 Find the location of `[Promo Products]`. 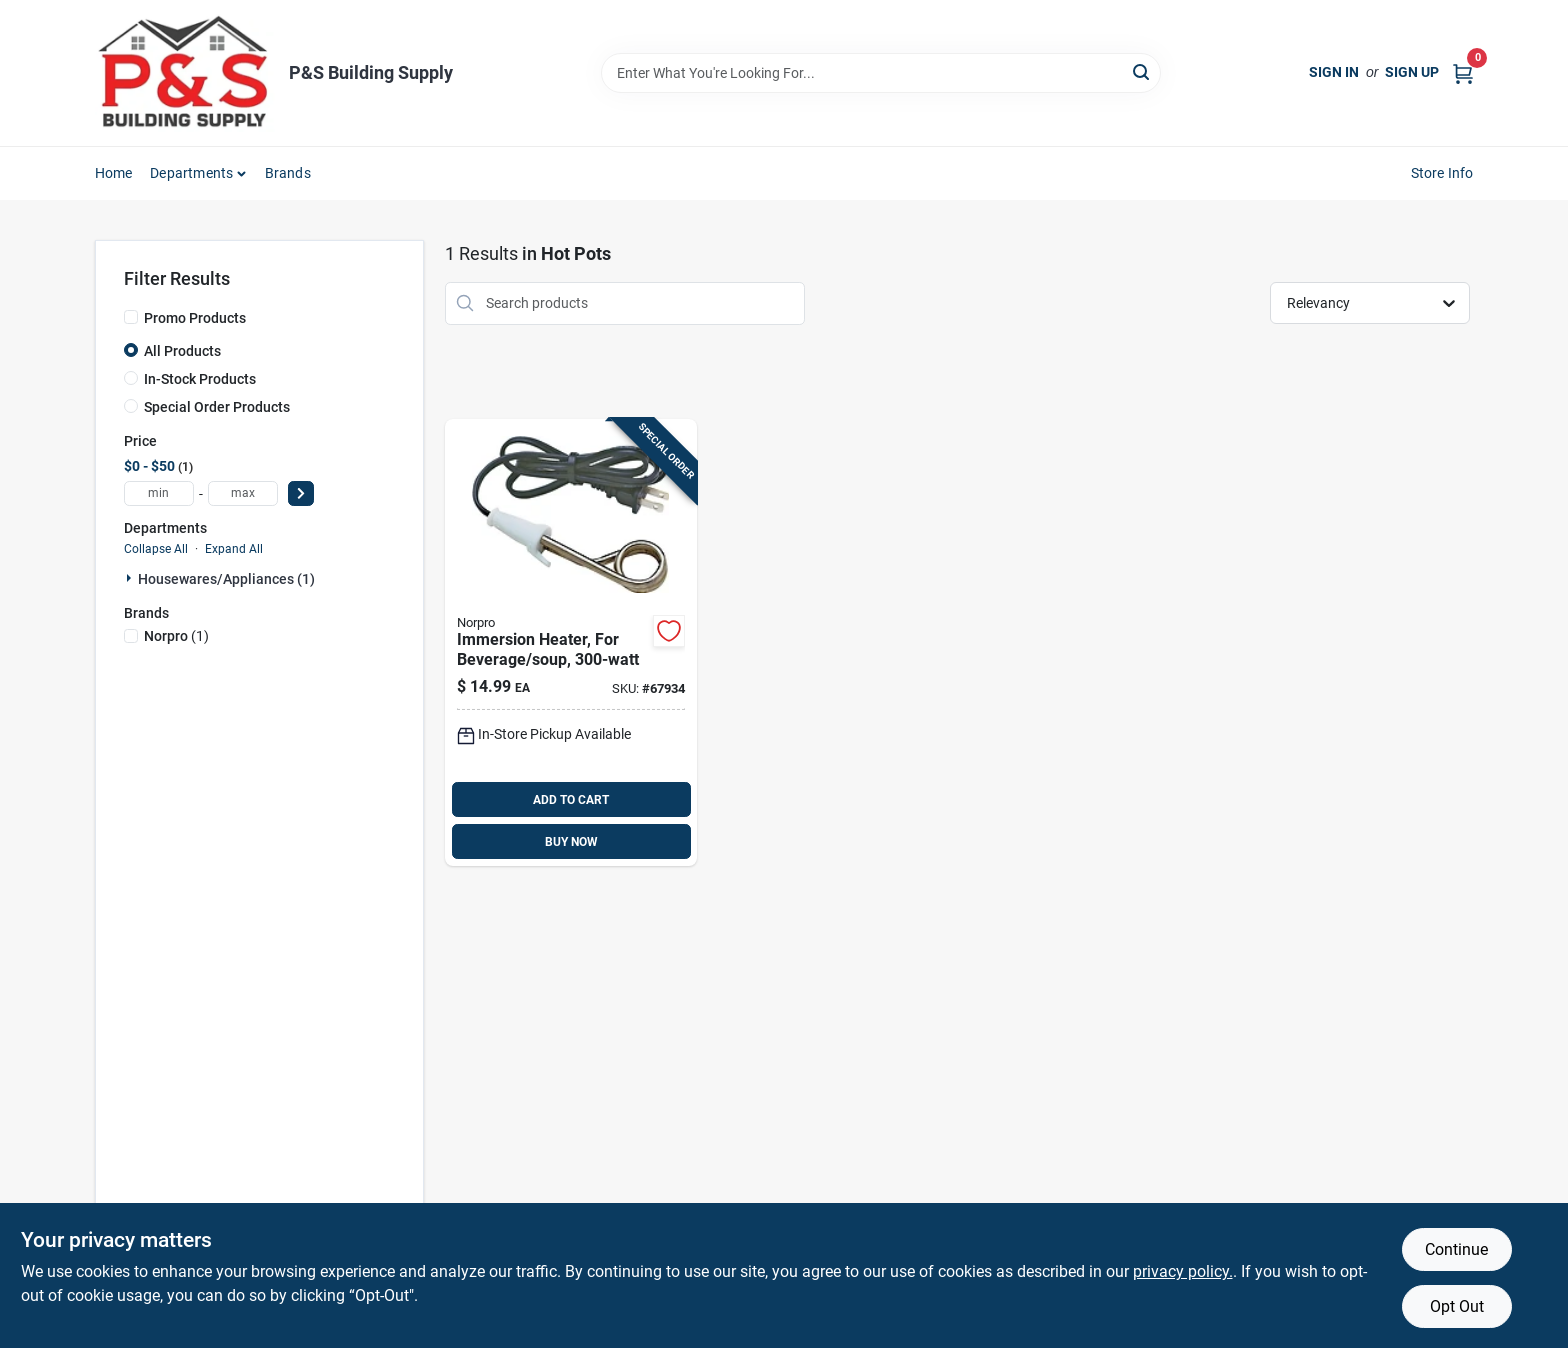

[Promo Products] is located at coordinates (131, 317).